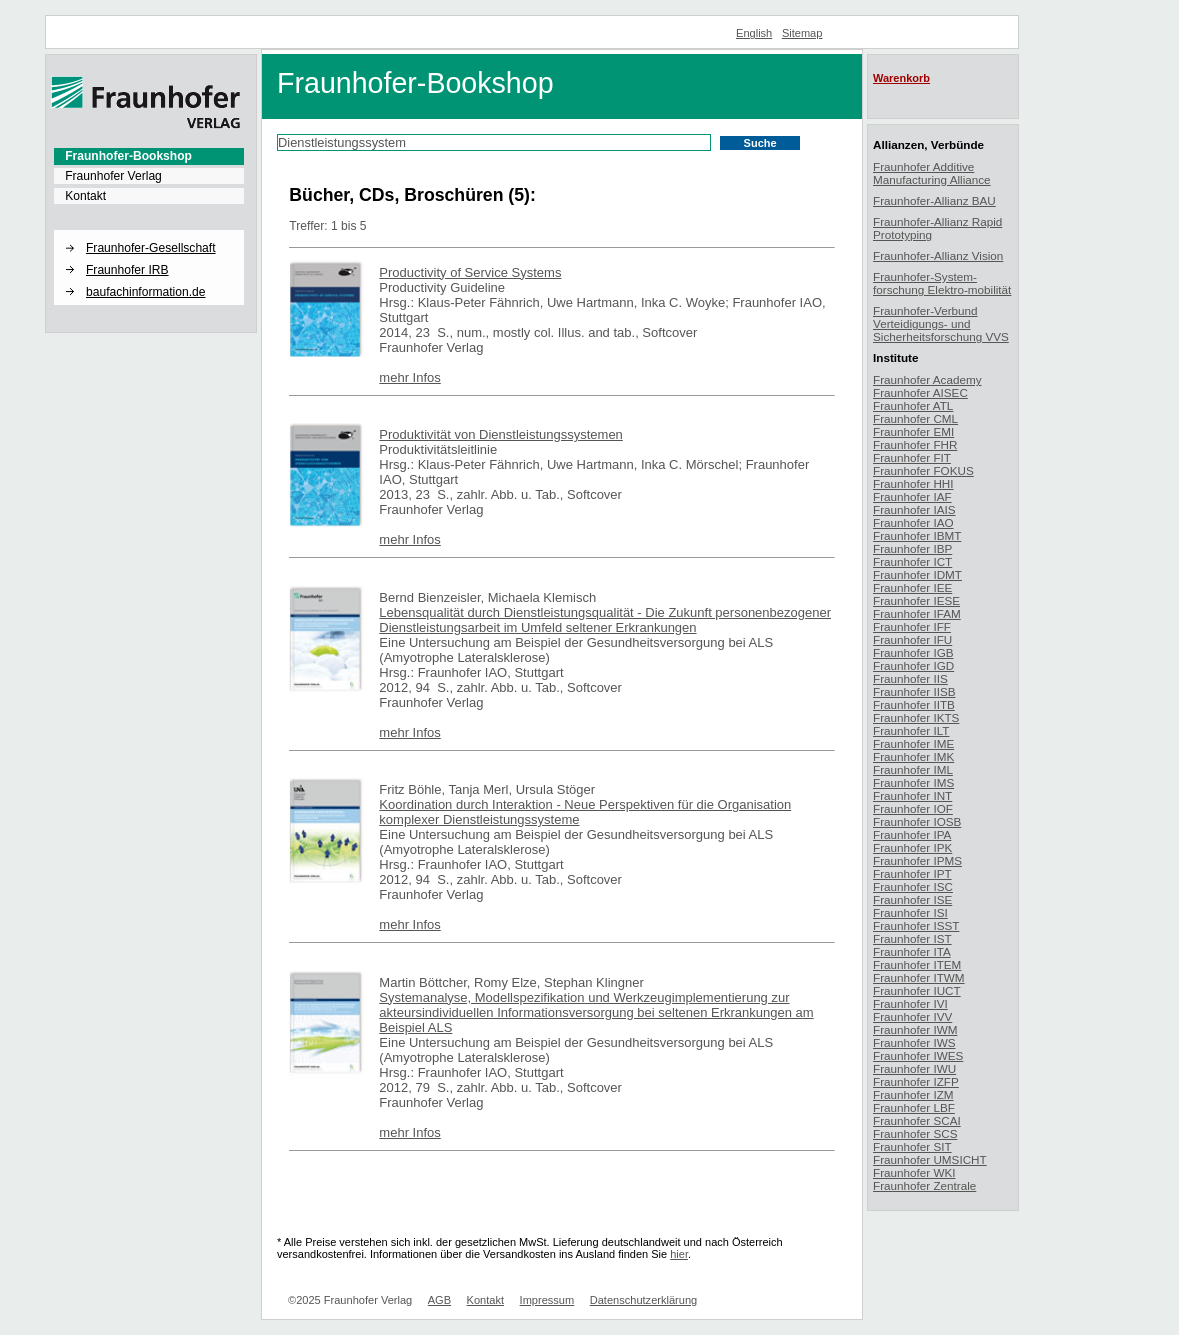  I want to click on AGB, so click(439, 1300).